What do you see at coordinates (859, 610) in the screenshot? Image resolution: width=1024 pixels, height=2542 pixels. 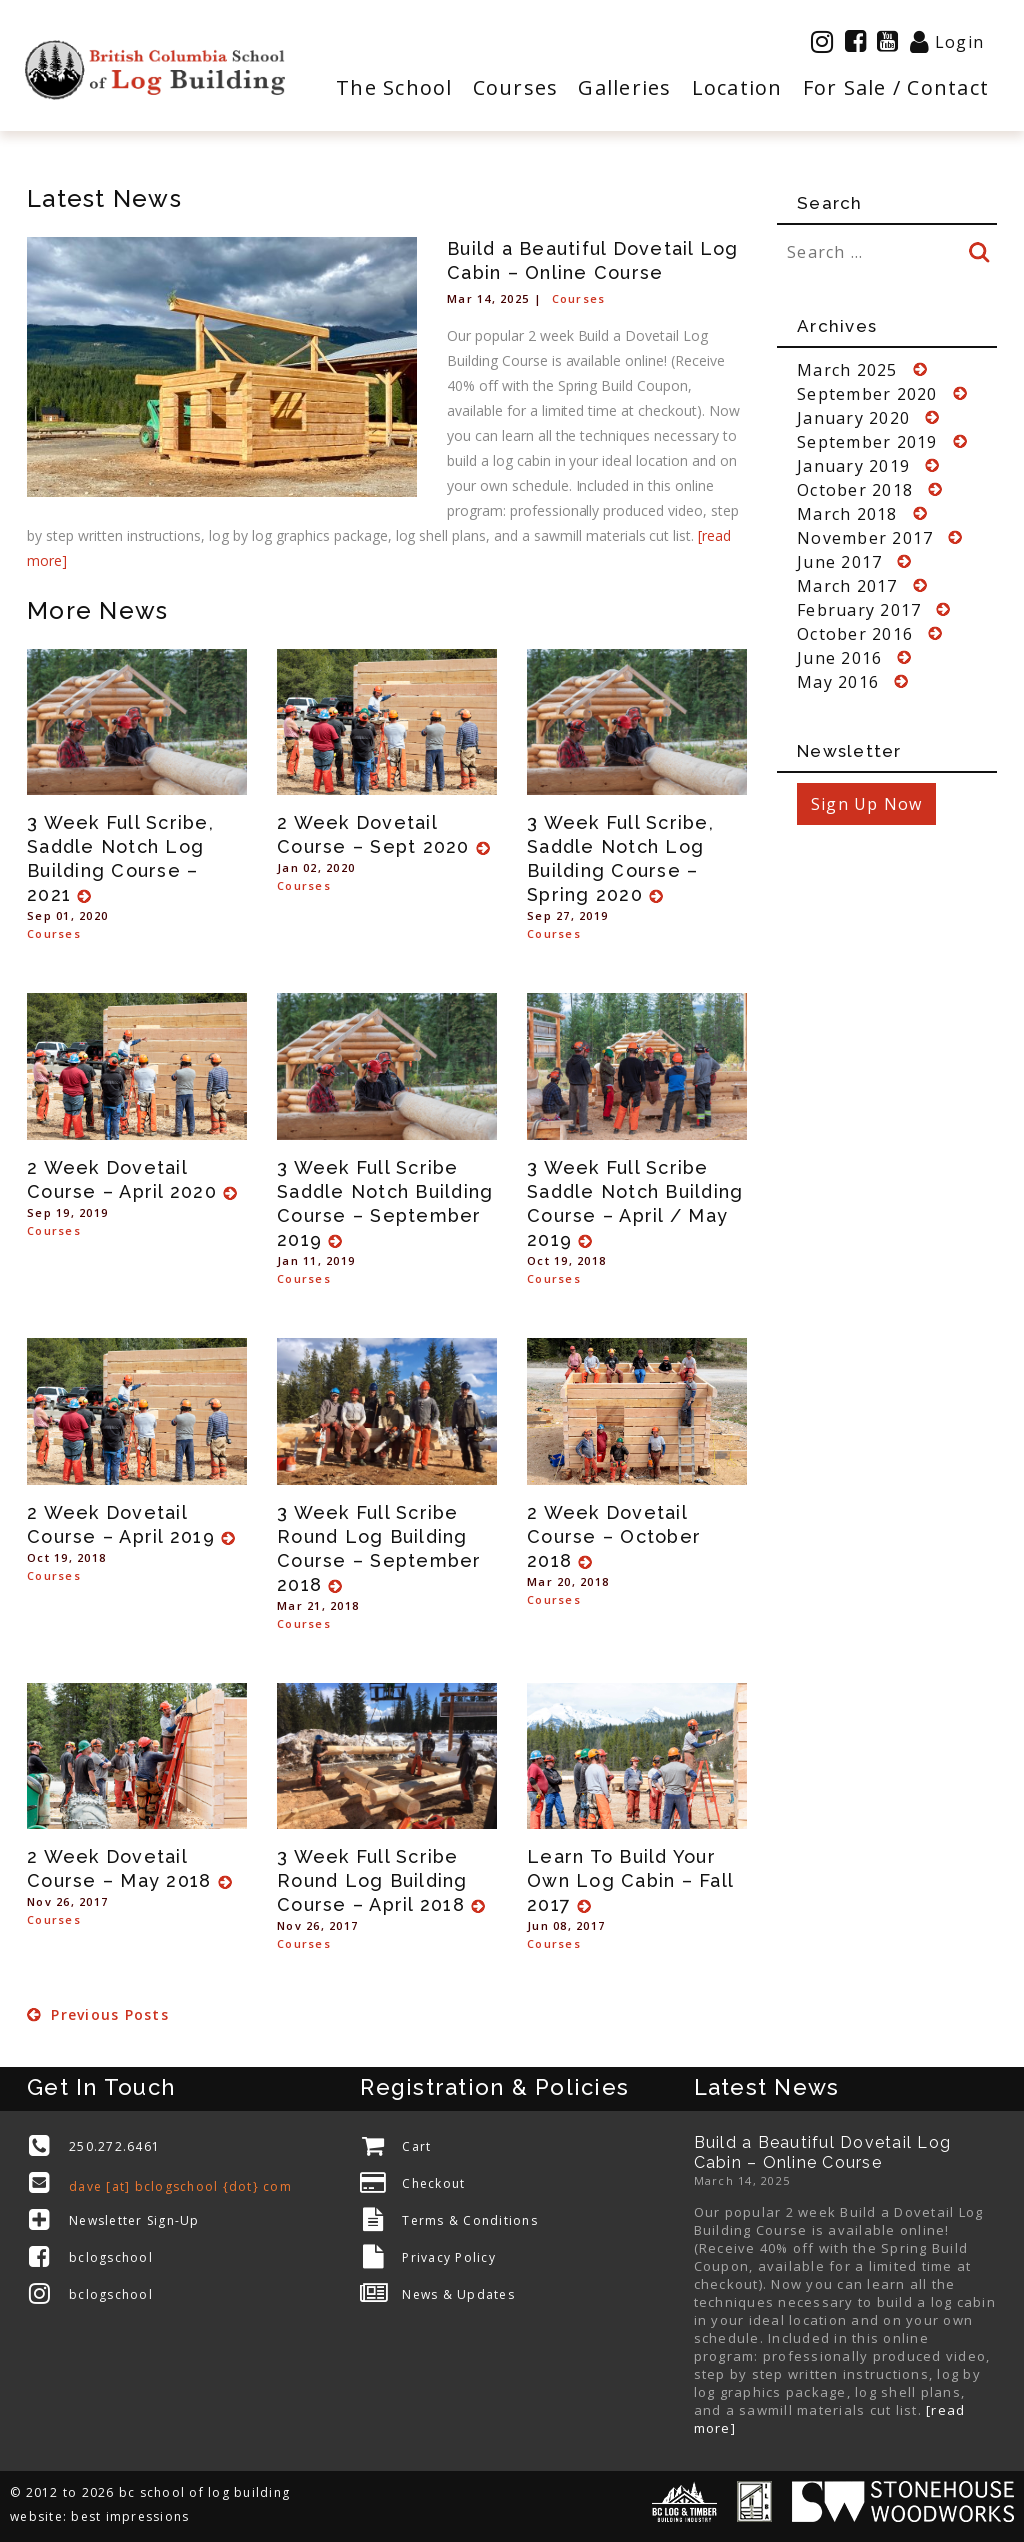 I see `February 2017` at bounding box center [859, 610].